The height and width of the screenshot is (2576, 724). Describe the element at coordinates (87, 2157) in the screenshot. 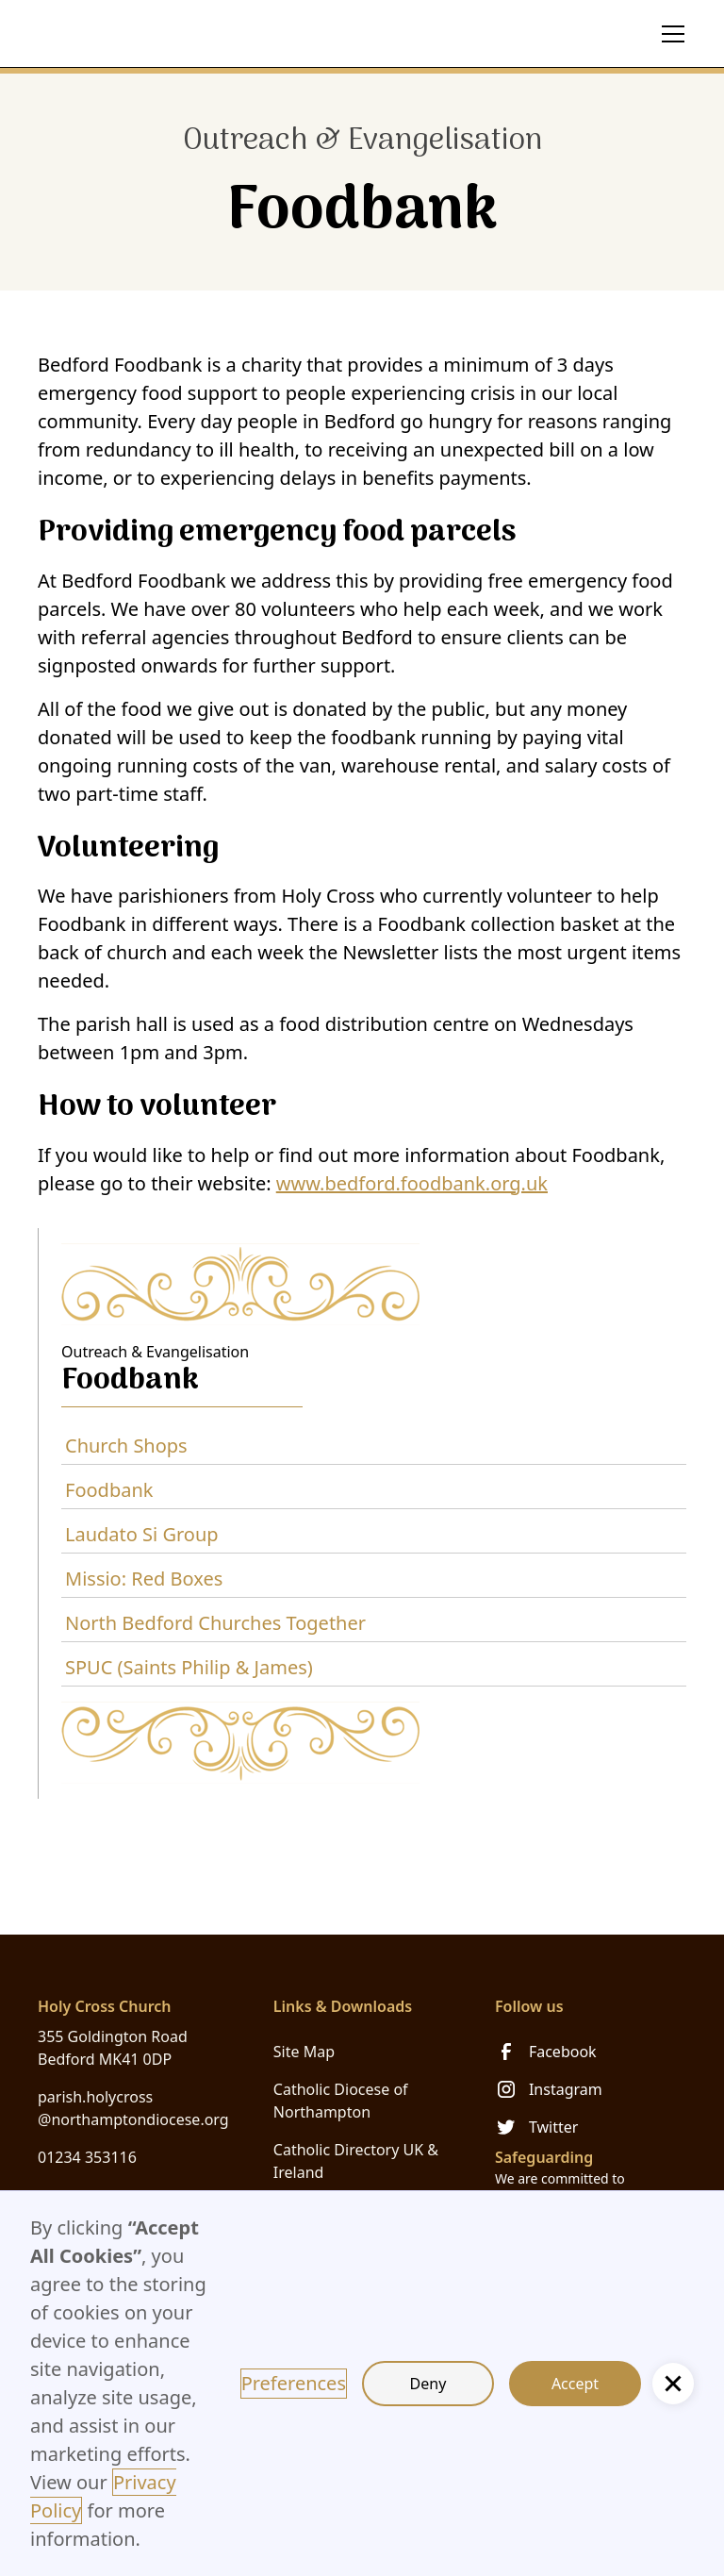

I see `01234 353116` at that location.